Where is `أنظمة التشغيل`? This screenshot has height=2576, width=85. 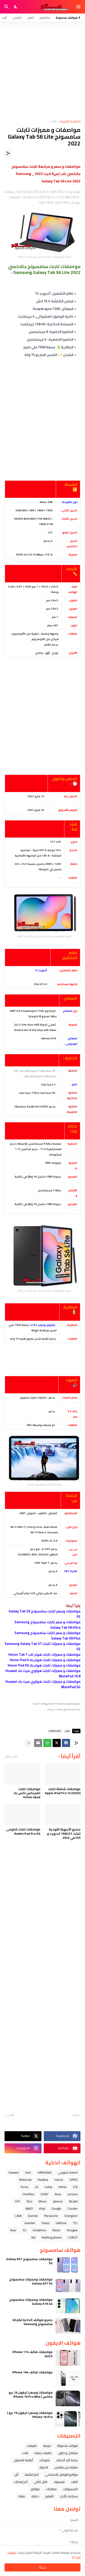 أنظمة التشغيل is located at coordinates (23, 2460).